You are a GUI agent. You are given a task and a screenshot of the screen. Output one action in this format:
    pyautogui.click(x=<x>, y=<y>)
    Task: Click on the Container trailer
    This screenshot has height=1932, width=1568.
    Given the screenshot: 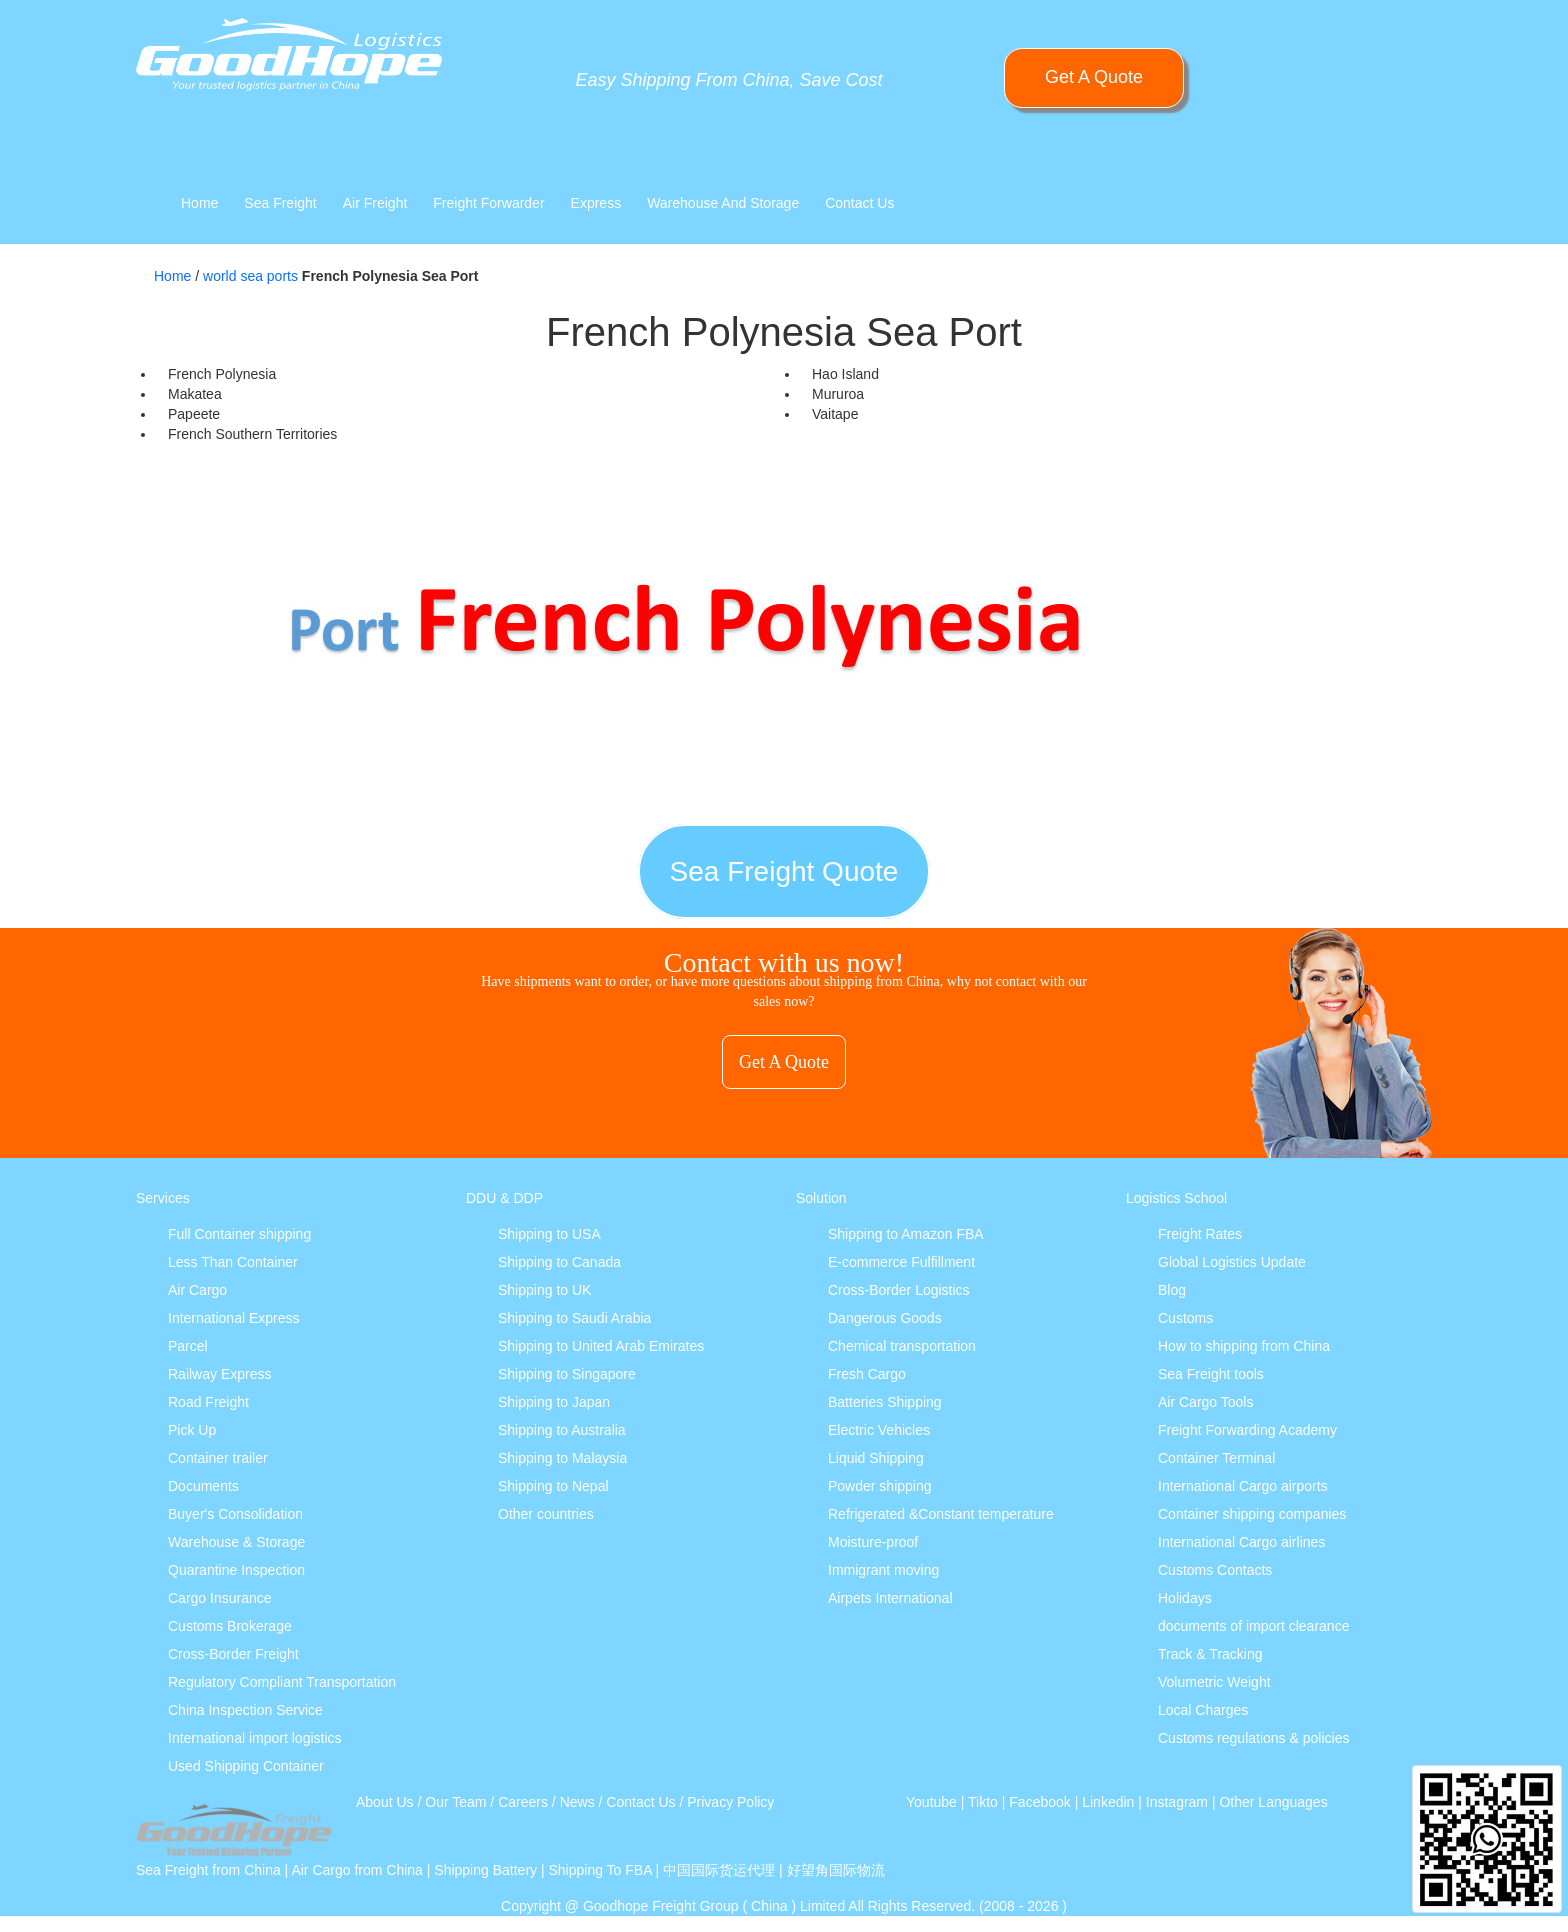 What is the action you would take?
    pyautogui.click(x=218, y=1458)
    